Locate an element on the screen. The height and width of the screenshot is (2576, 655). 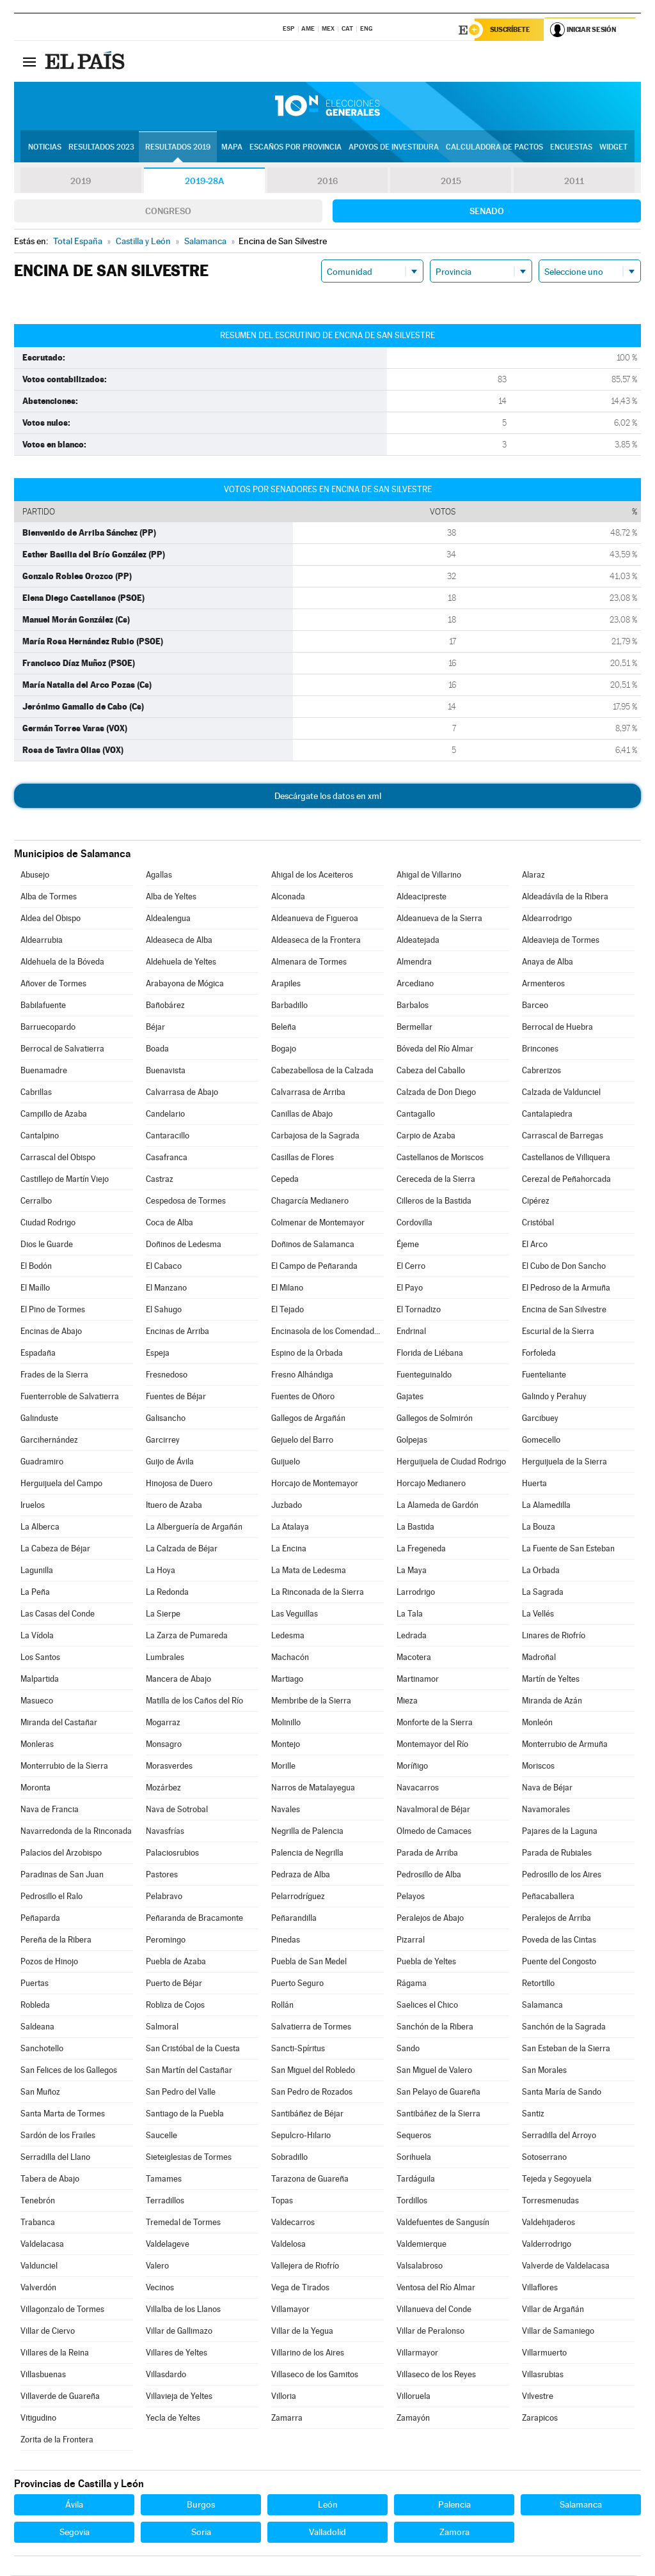
Navacarros is located at coordinates (418, 1788).